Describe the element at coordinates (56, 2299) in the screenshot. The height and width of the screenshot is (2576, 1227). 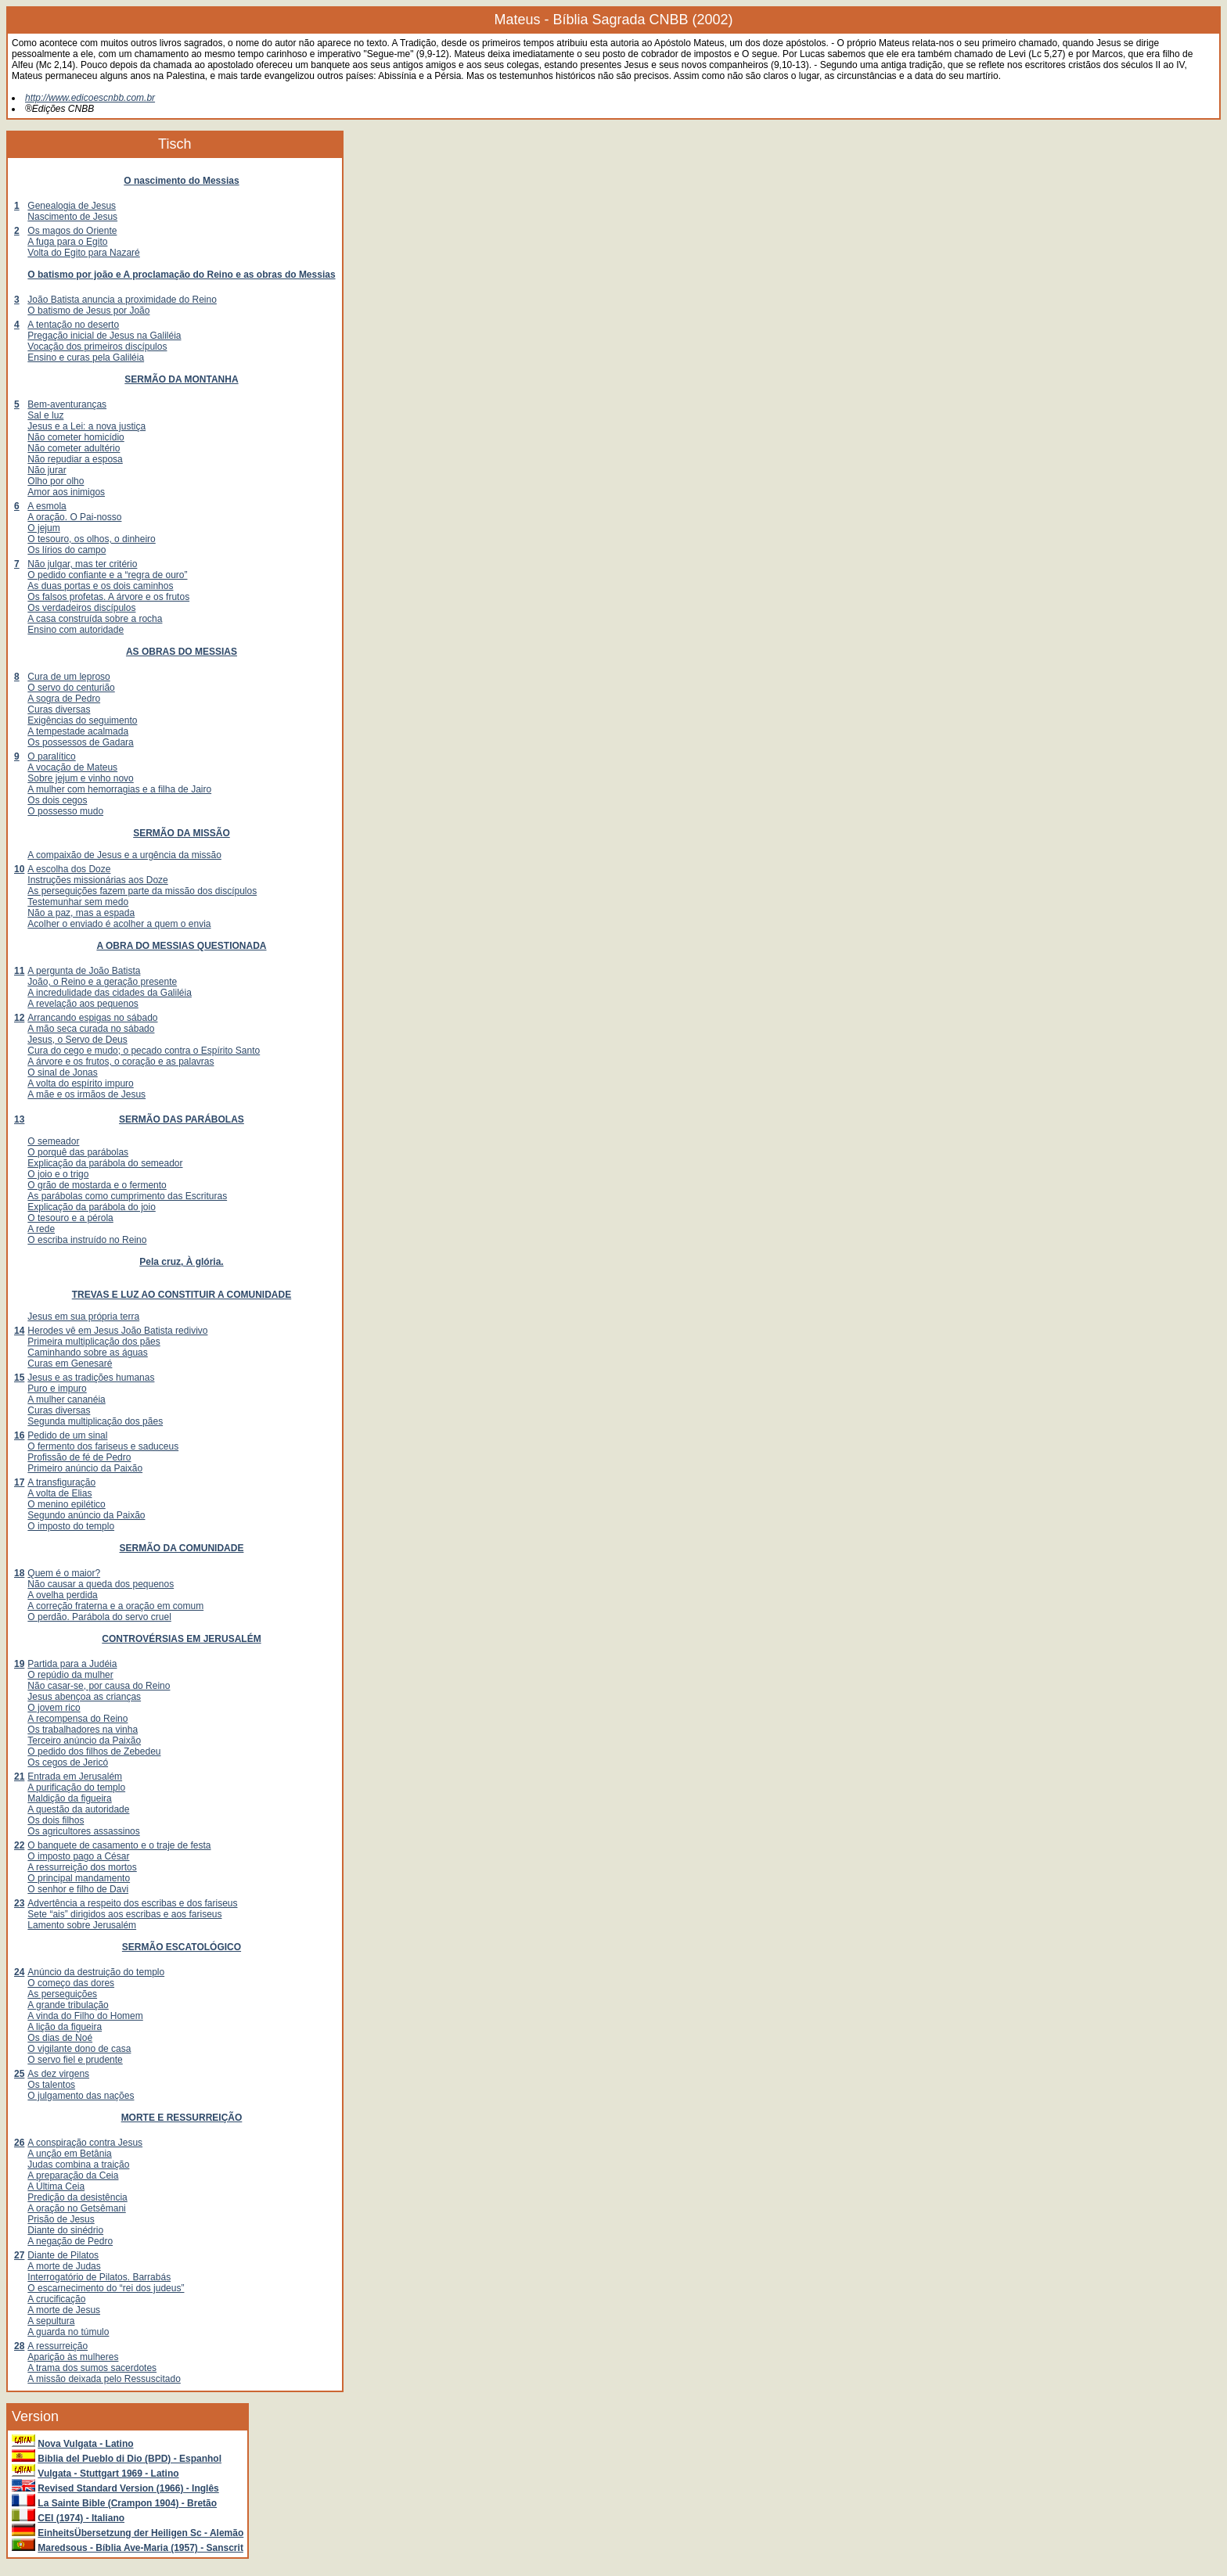
I see `A crucificação` at that location.